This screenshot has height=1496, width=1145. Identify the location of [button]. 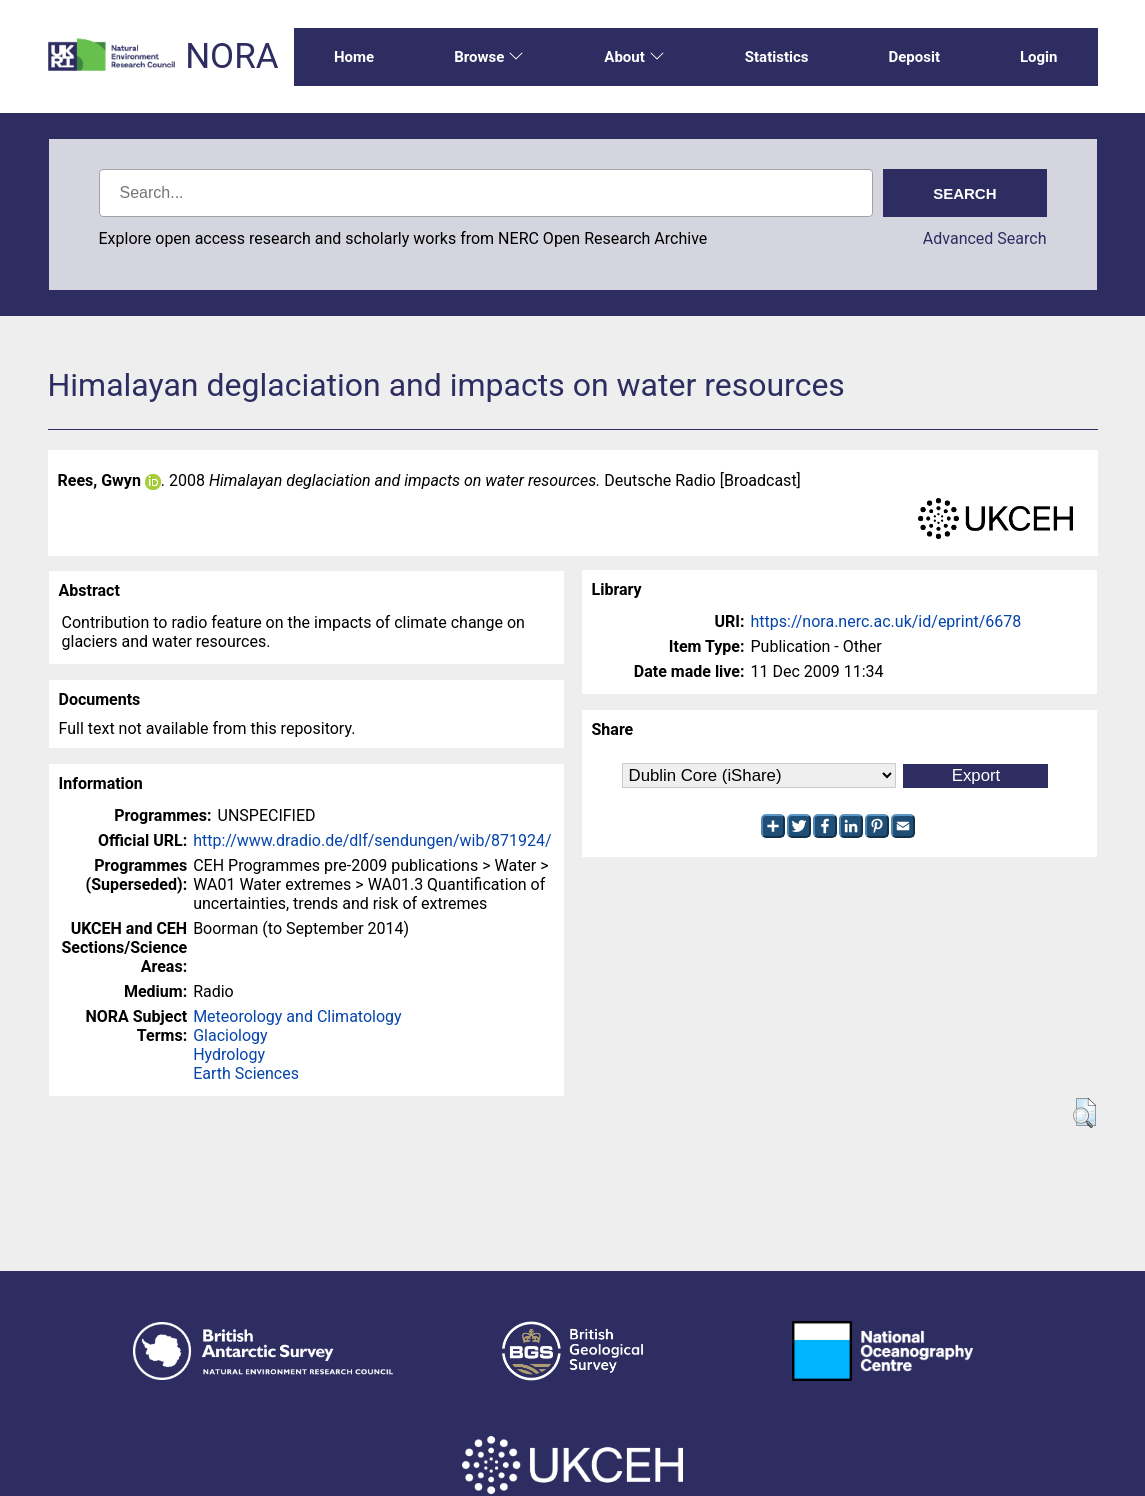
(1084, 1113).